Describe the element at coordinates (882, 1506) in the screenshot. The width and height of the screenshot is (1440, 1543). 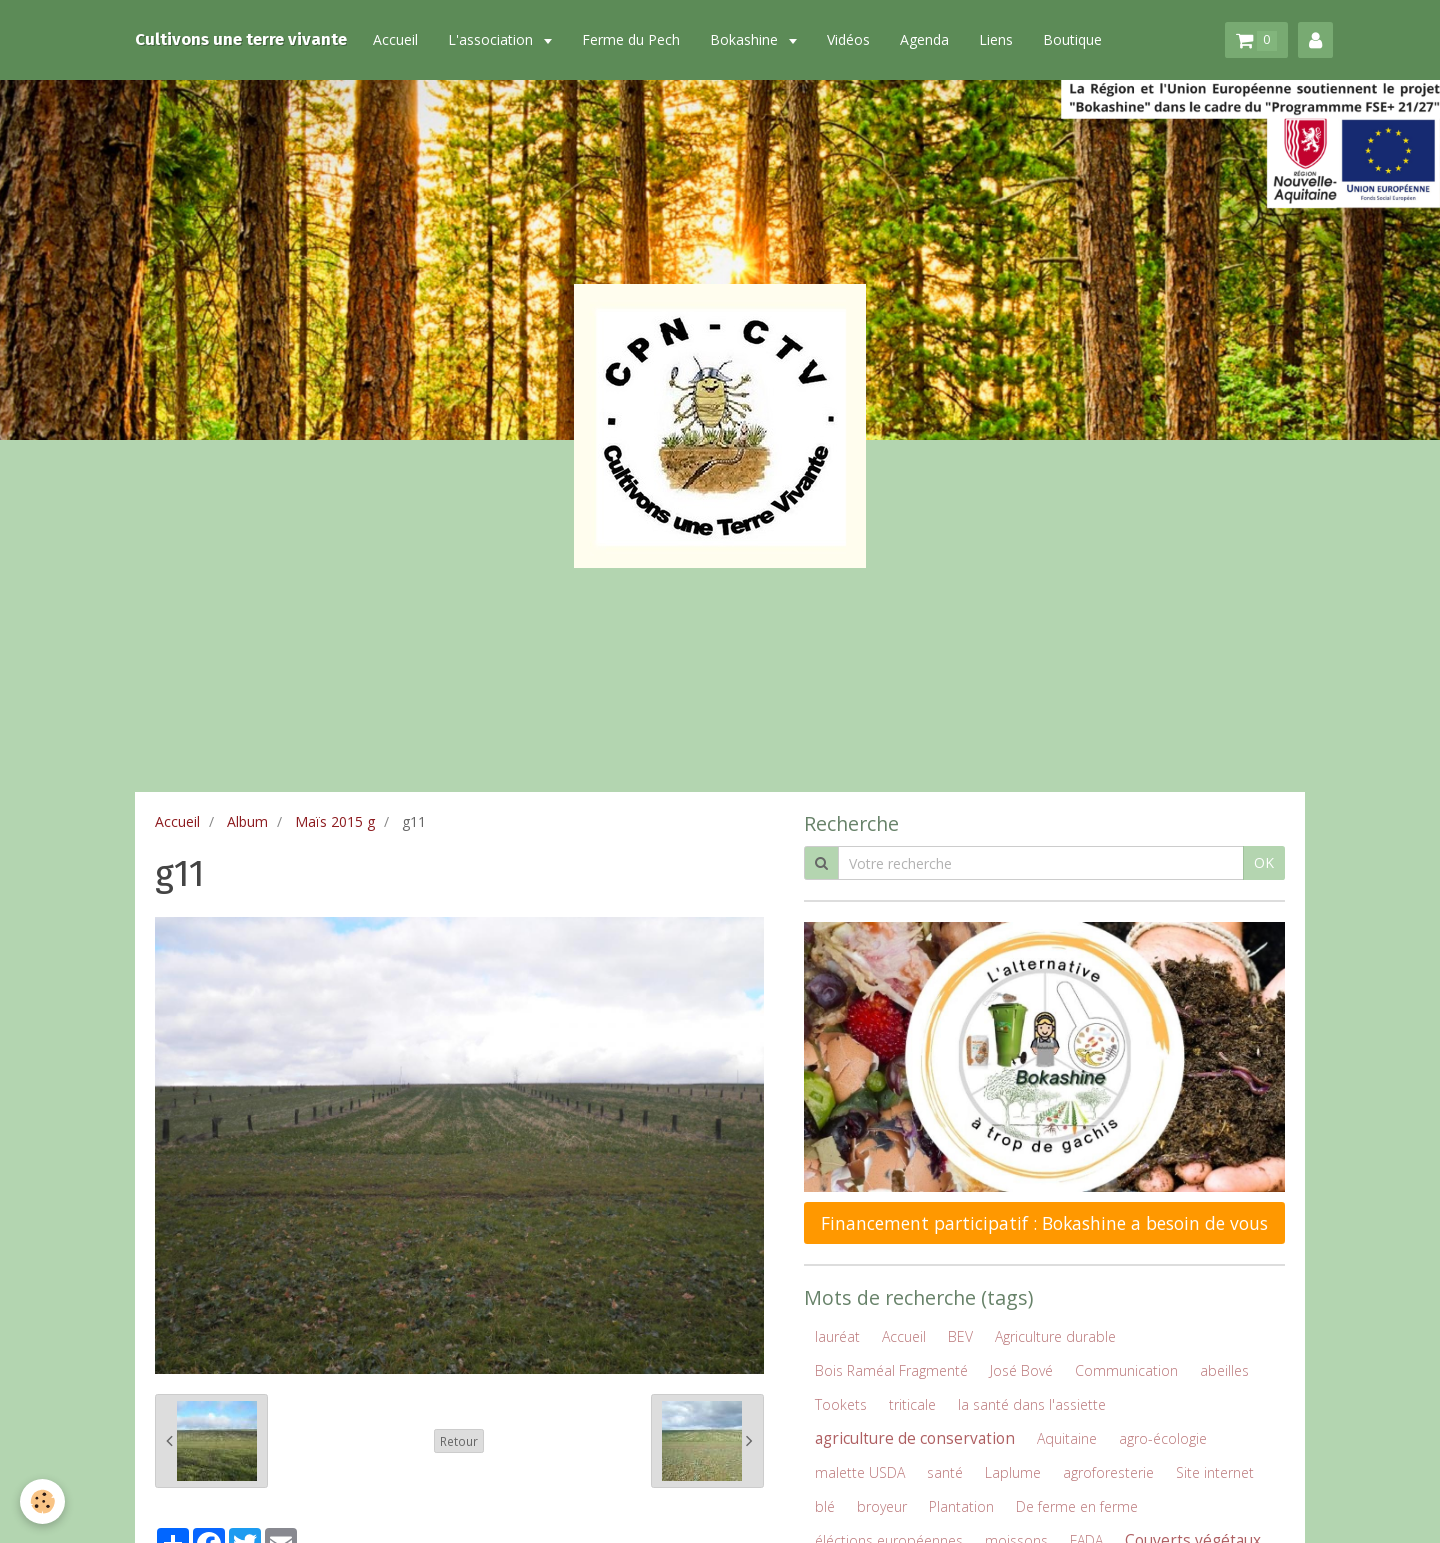
I see `broyeur` at that location.